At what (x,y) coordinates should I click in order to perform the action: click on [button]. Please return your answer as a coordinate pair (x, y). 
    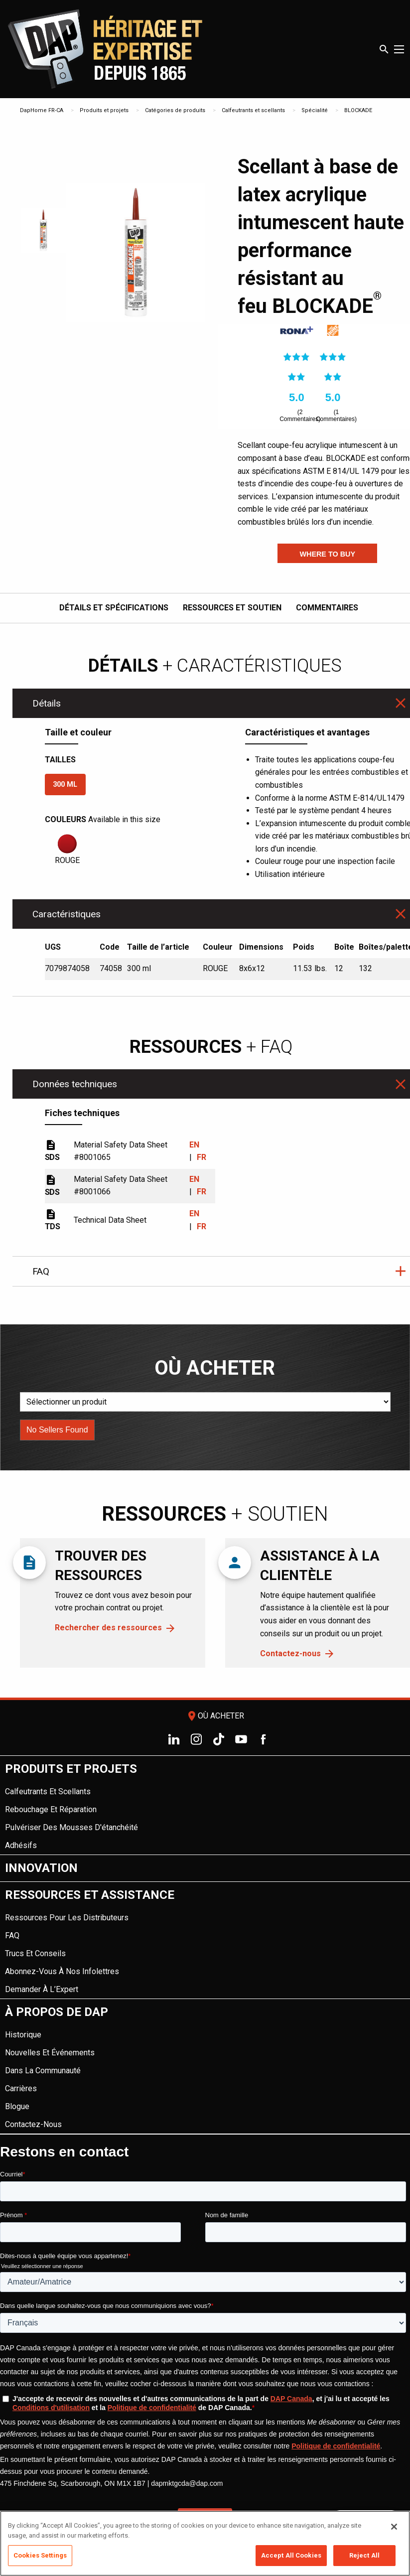
    Looking at the image, I should click on (327, 553).